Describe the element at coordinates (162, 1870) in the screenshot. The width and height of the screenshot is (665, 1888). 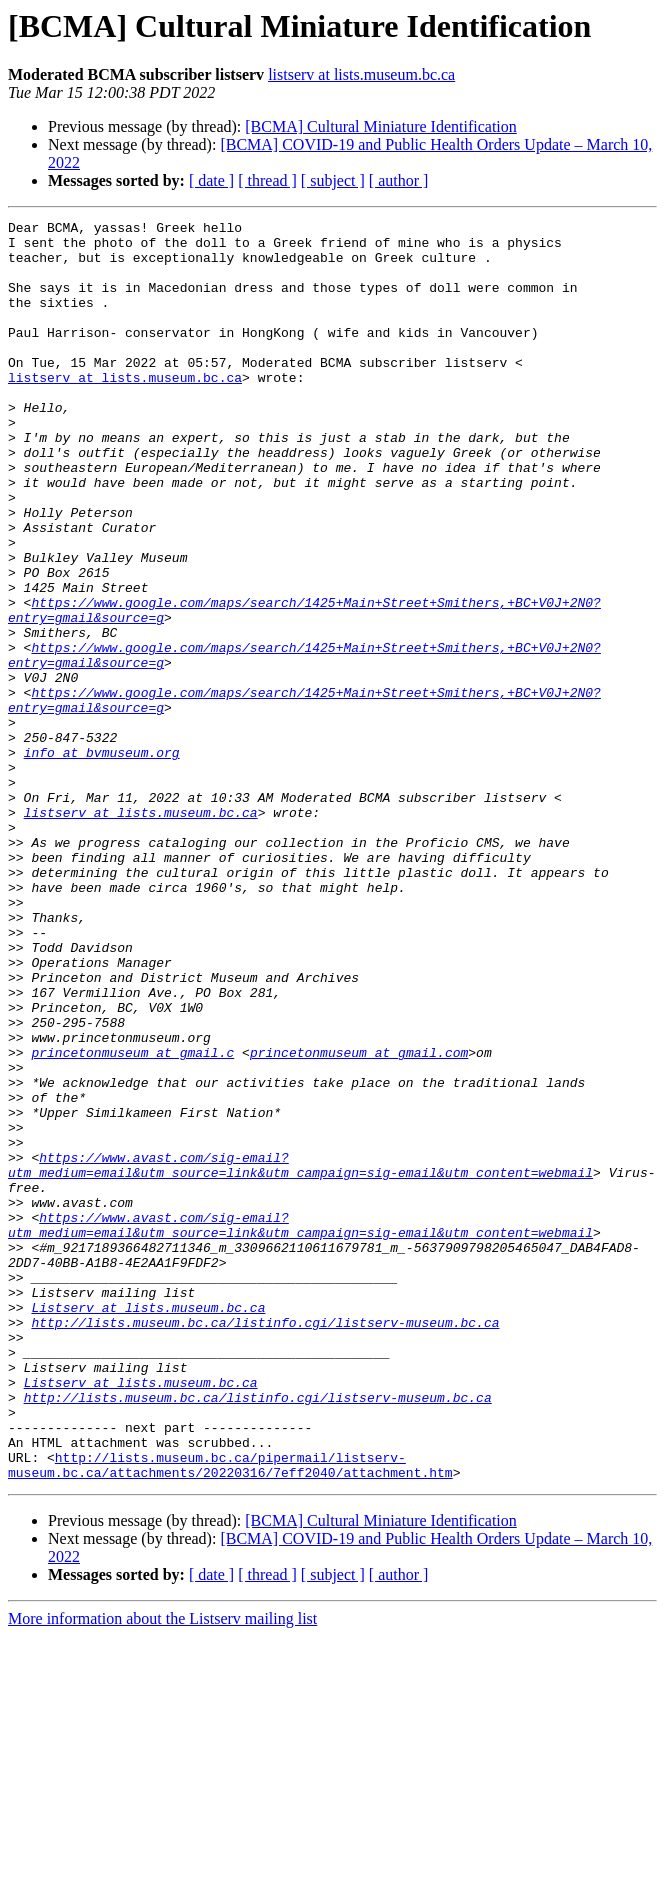
I see `More information about the Listserv mailing list` at that location.